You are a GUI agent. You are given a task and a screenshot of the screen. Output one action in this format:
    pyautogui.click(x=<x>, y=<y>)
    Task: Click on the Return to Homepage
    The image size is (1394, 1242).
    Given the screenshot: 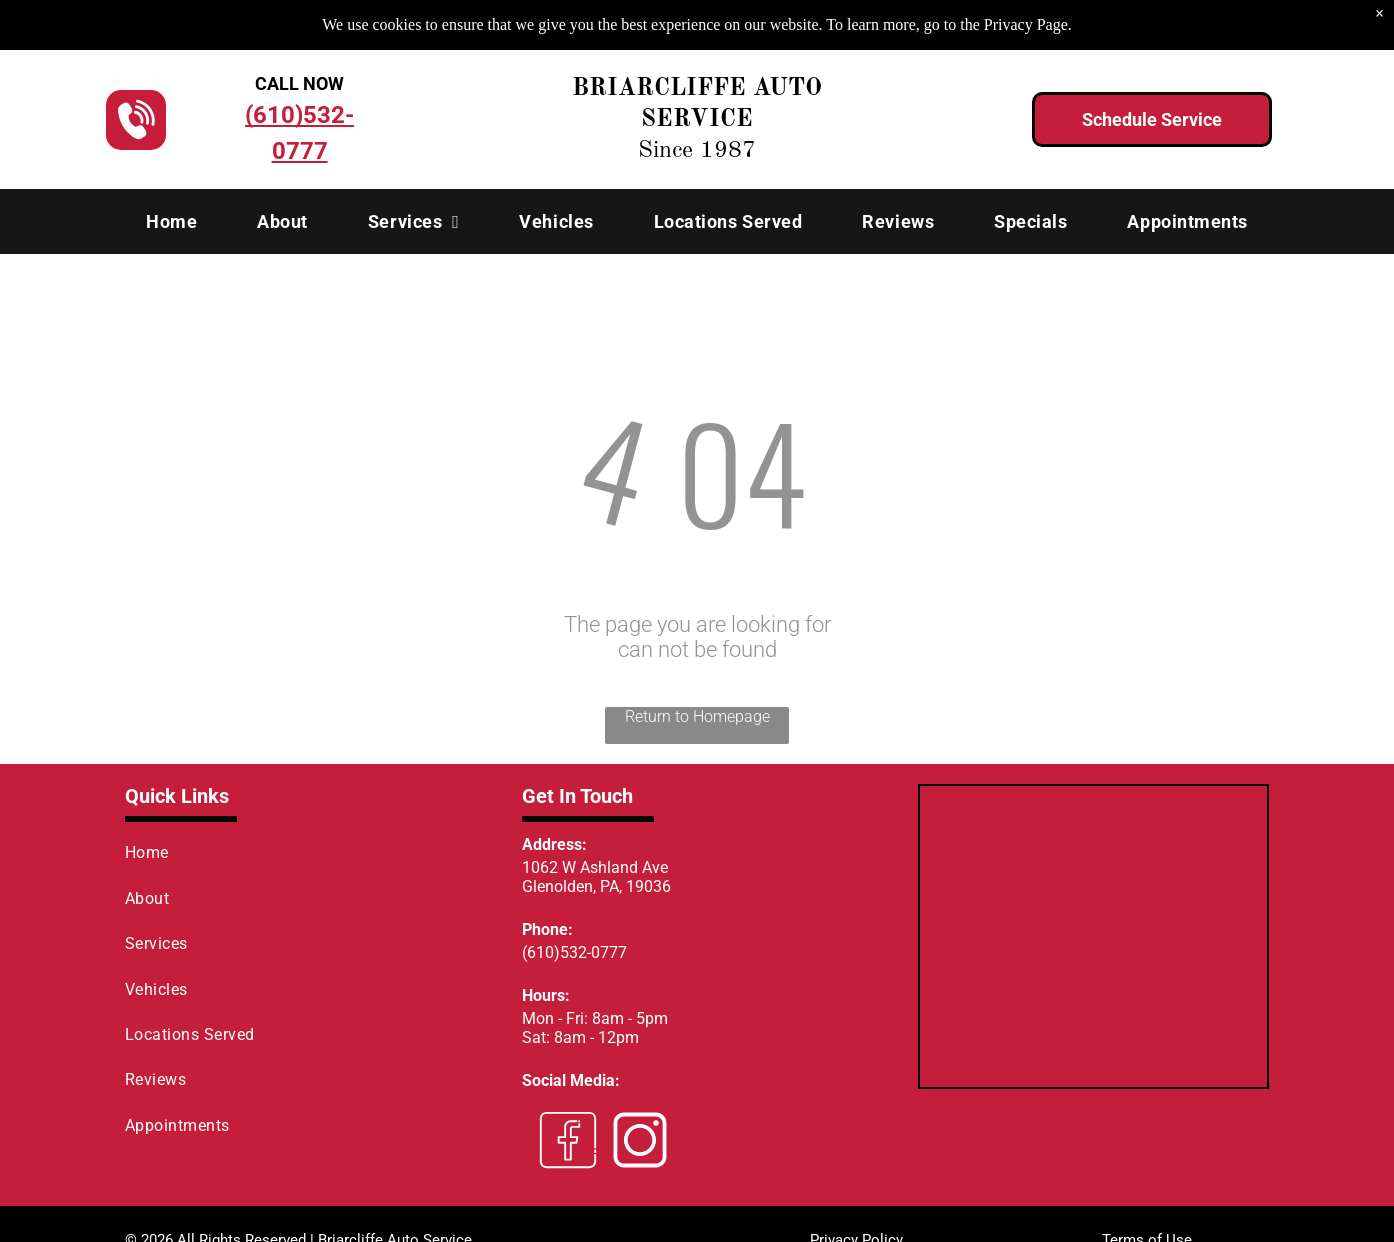 What is the action you would take?
    pyautogui.click(x=697, y=716)
    